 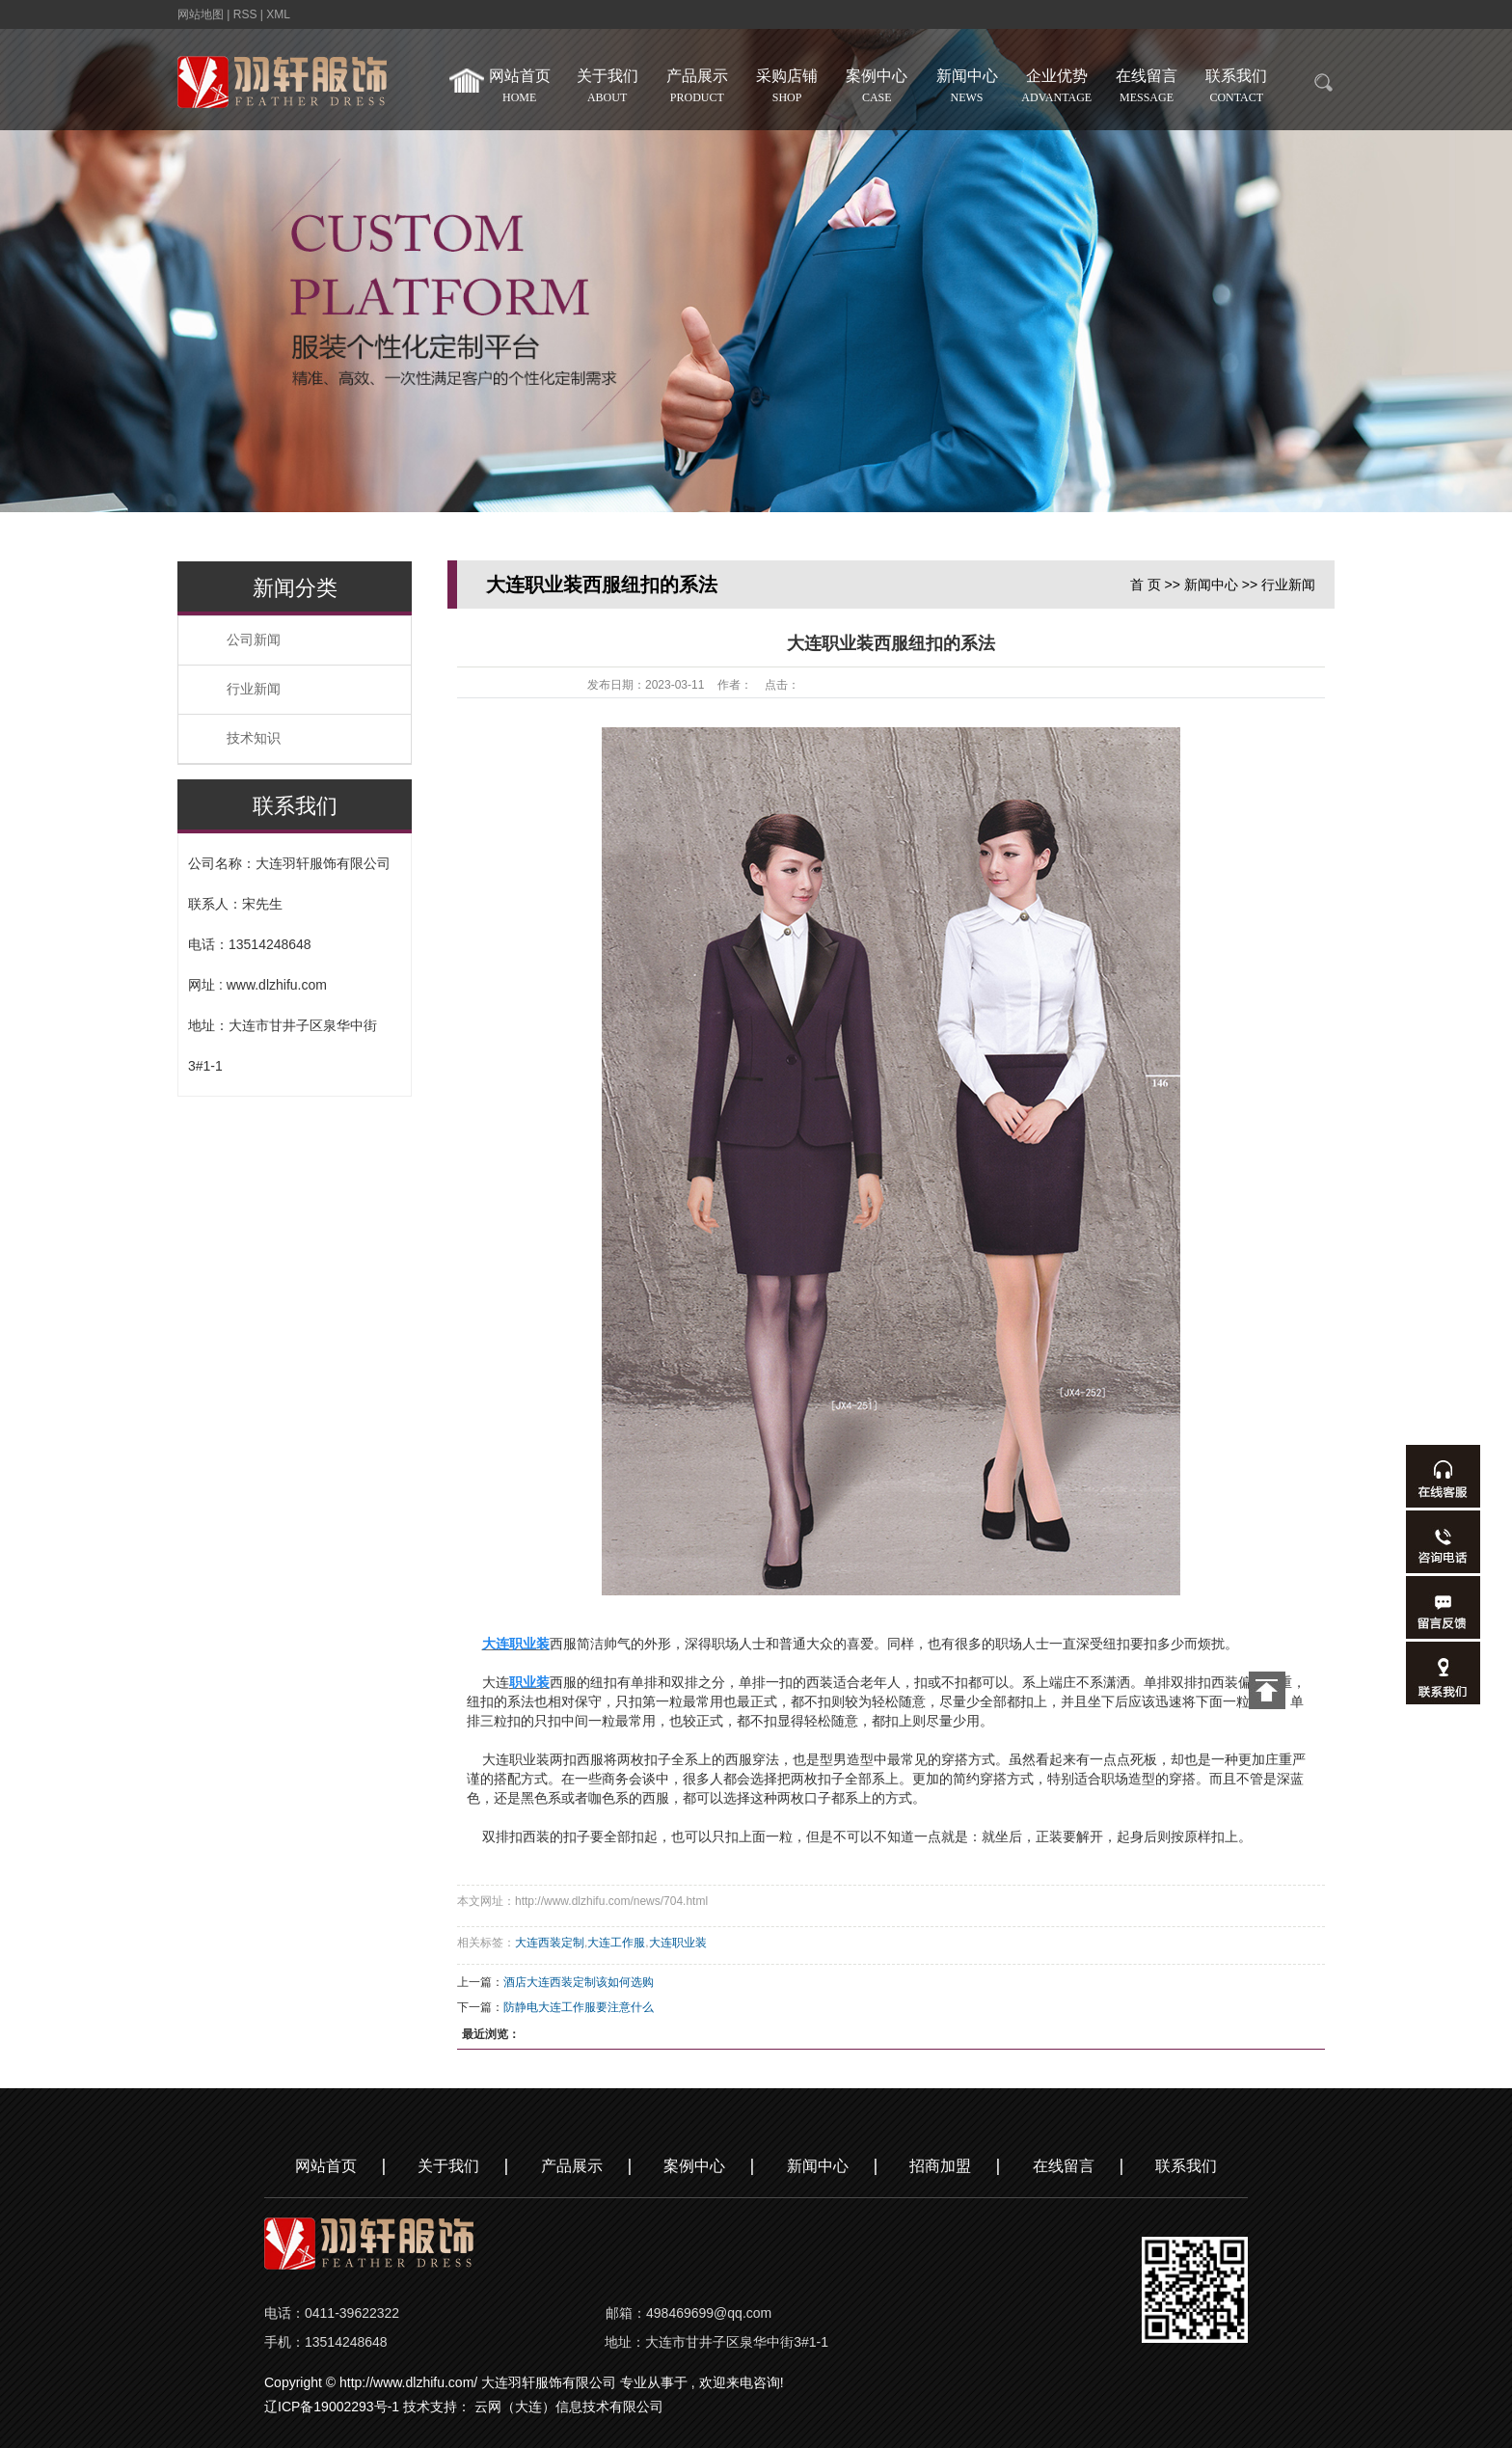 What do you see at coordinates (609, 89) in the screenshot?
I see `关于我们` at bounding box center [609, 89].